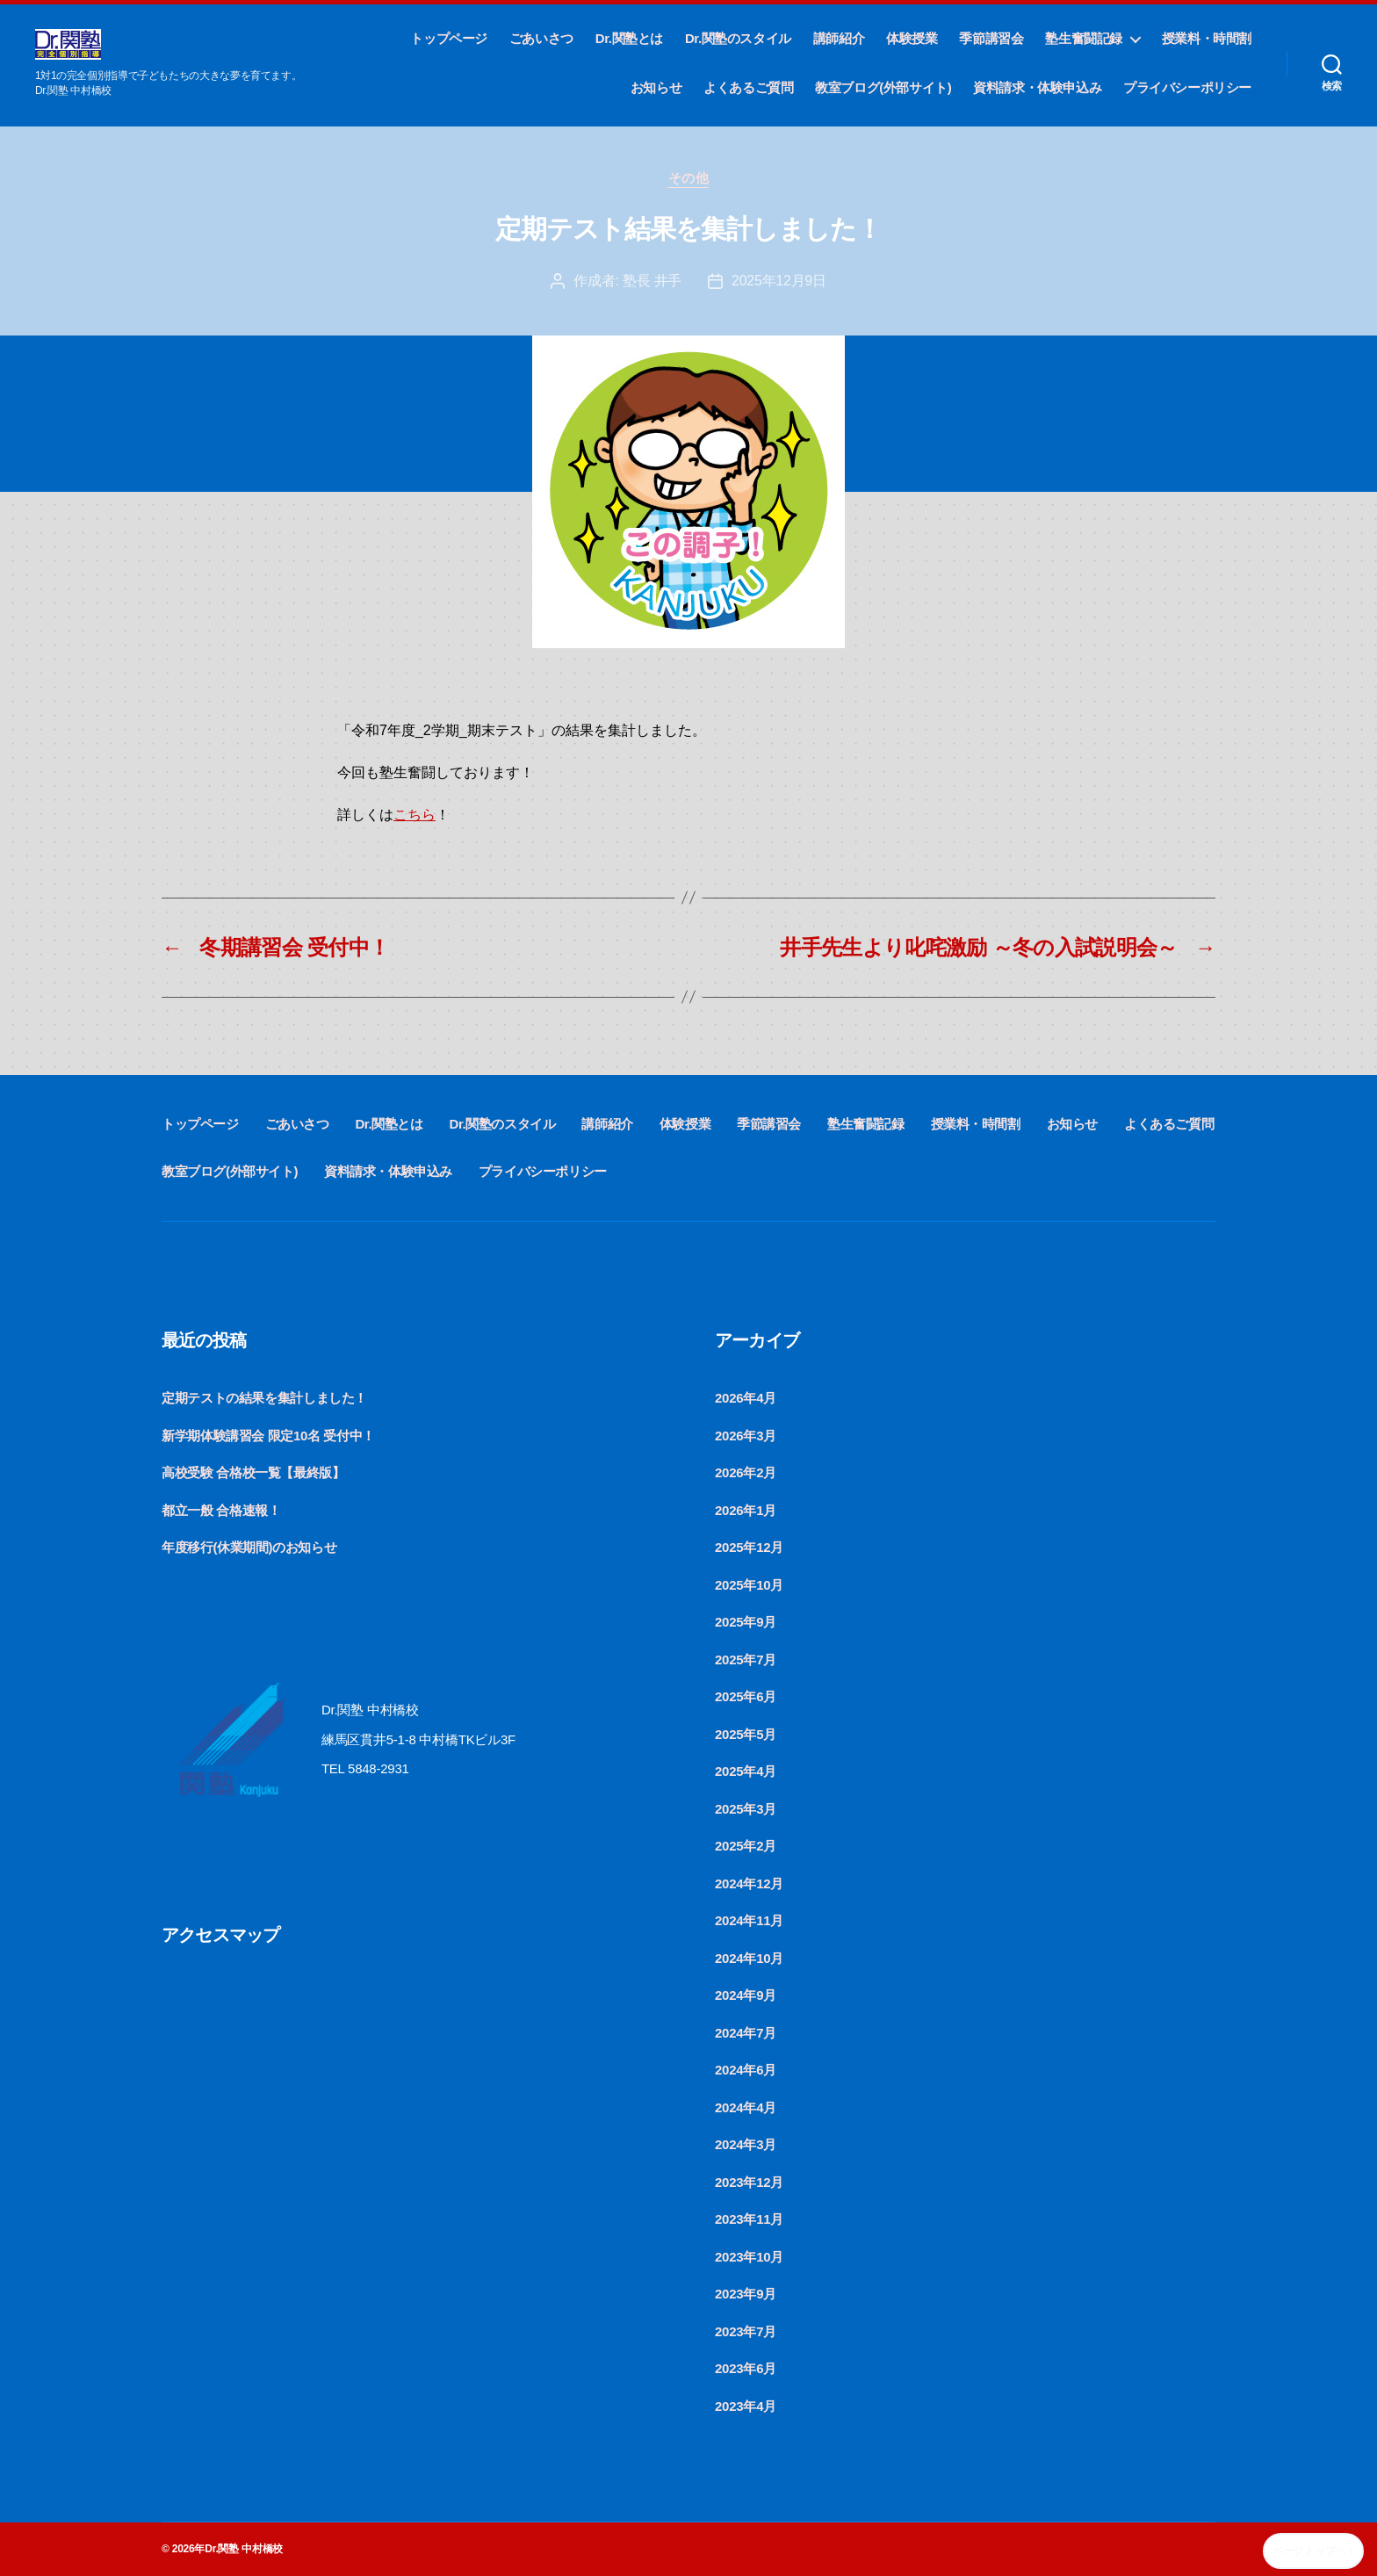  What do you see at coordinates (749, 2219) in the screenshot?
I see `2023年11月` at bounding box center [749, 2219].